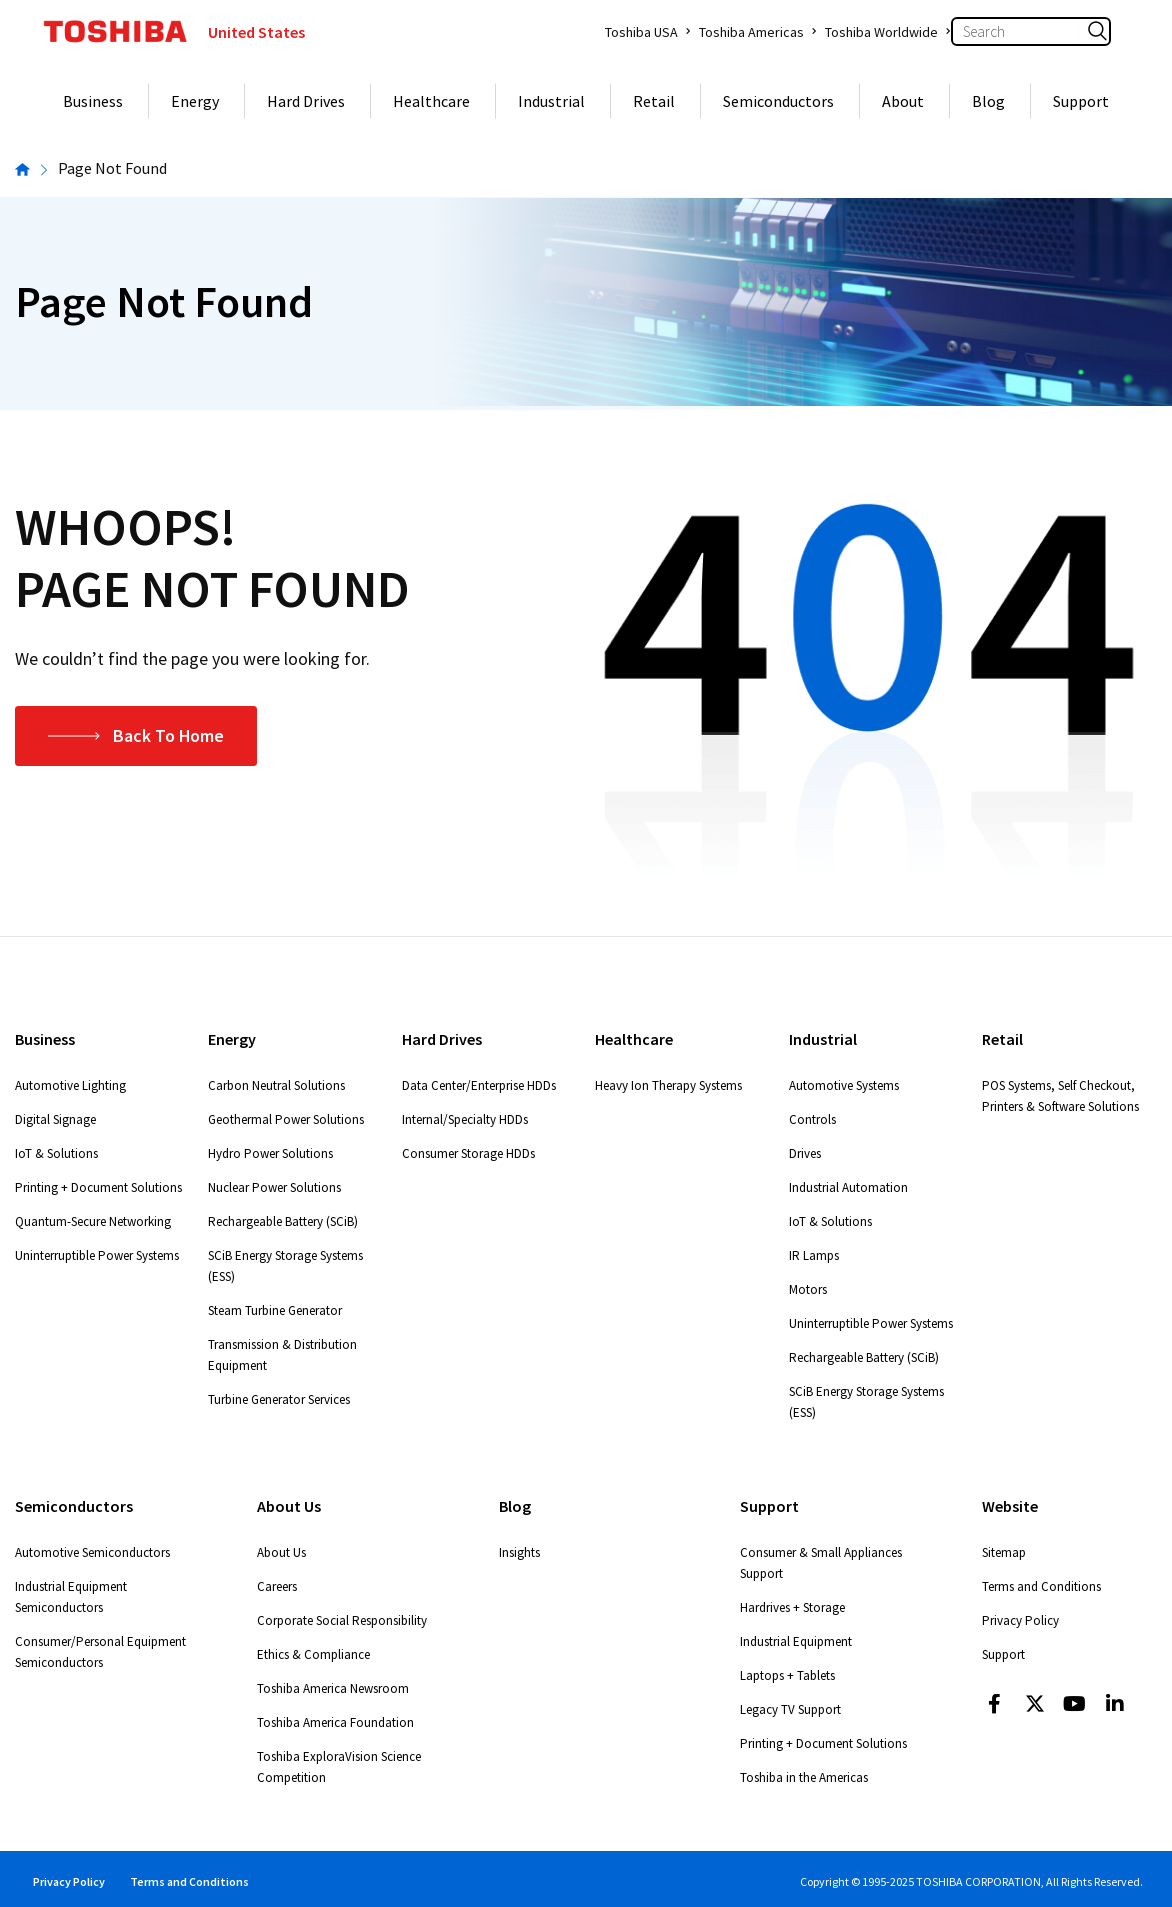  What do you see at coordinates (431, 101) in the screenshot?
I see `Healthcare` at bounding box center [431, 101].